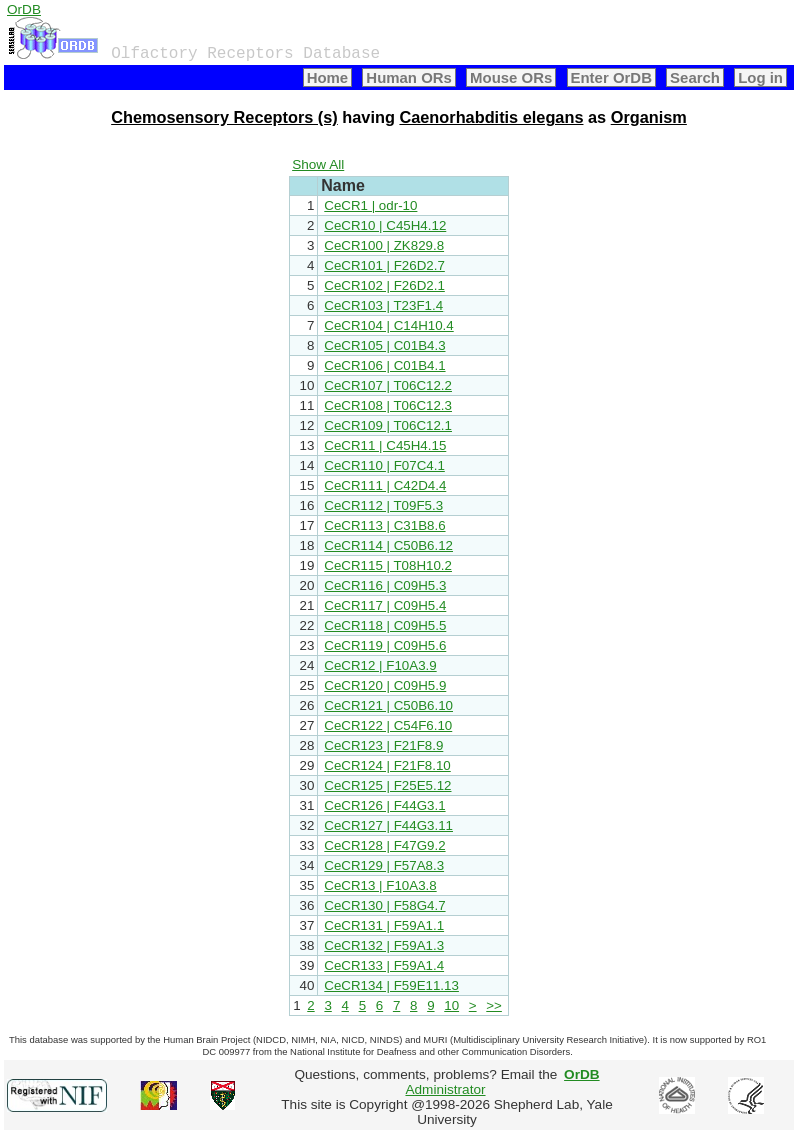 This screenshot has height=1137, width=798. I want to click on CeCR120 | C09H5.9, so click(385, 685).